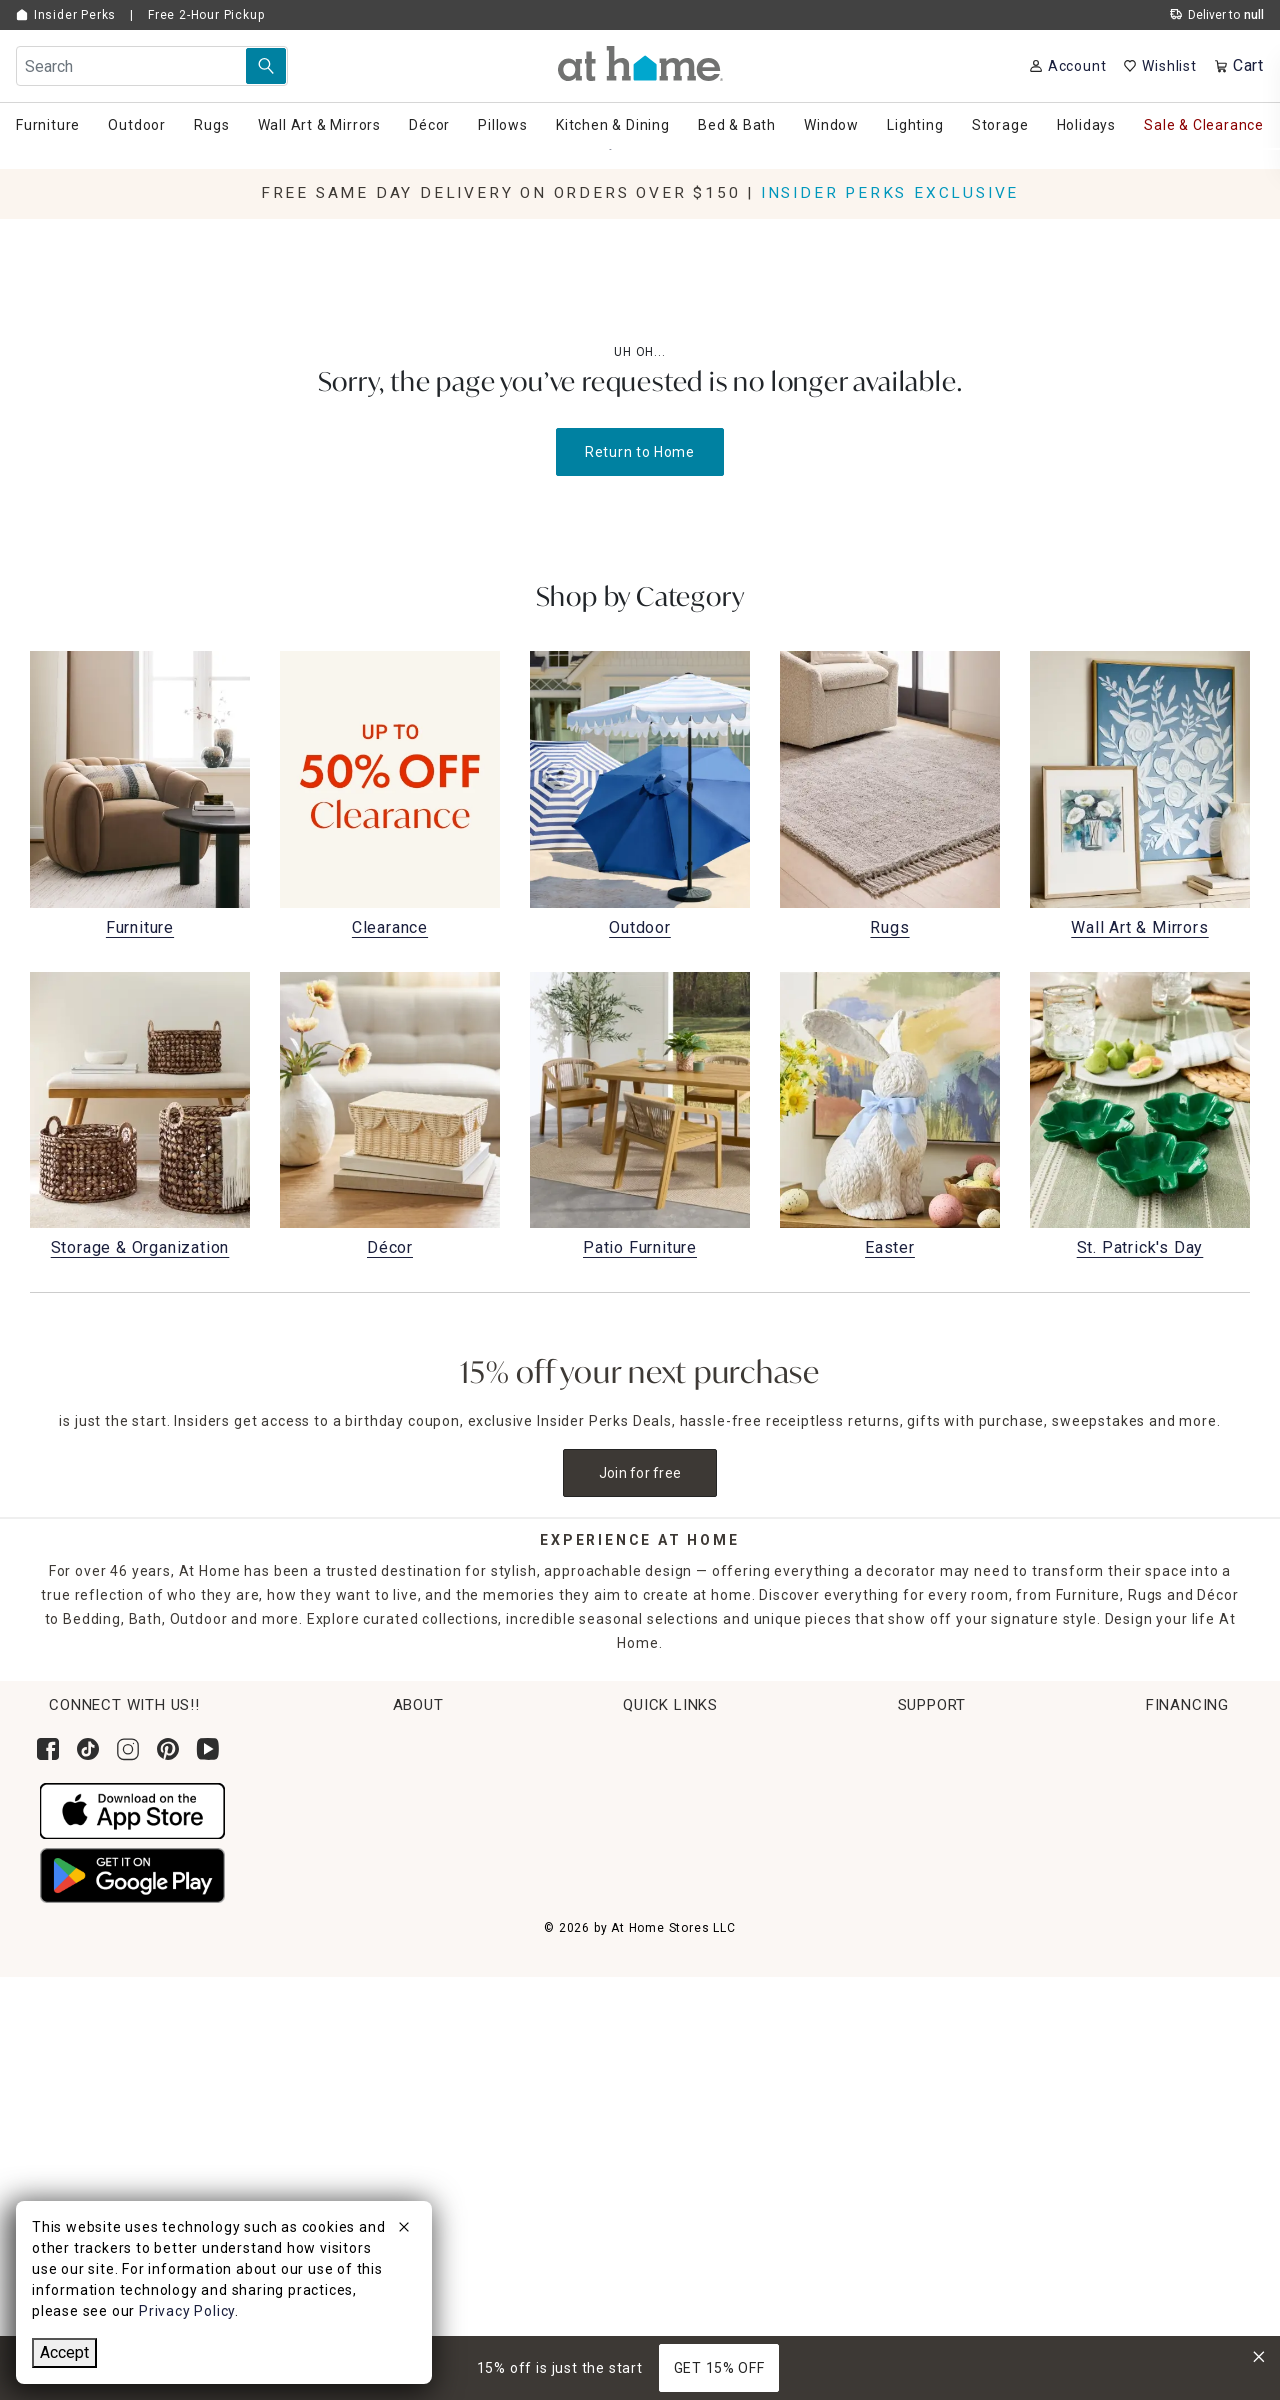 This screenshot has width=1280, height=2400. I want to click on Return to Home, so click(640, 452).